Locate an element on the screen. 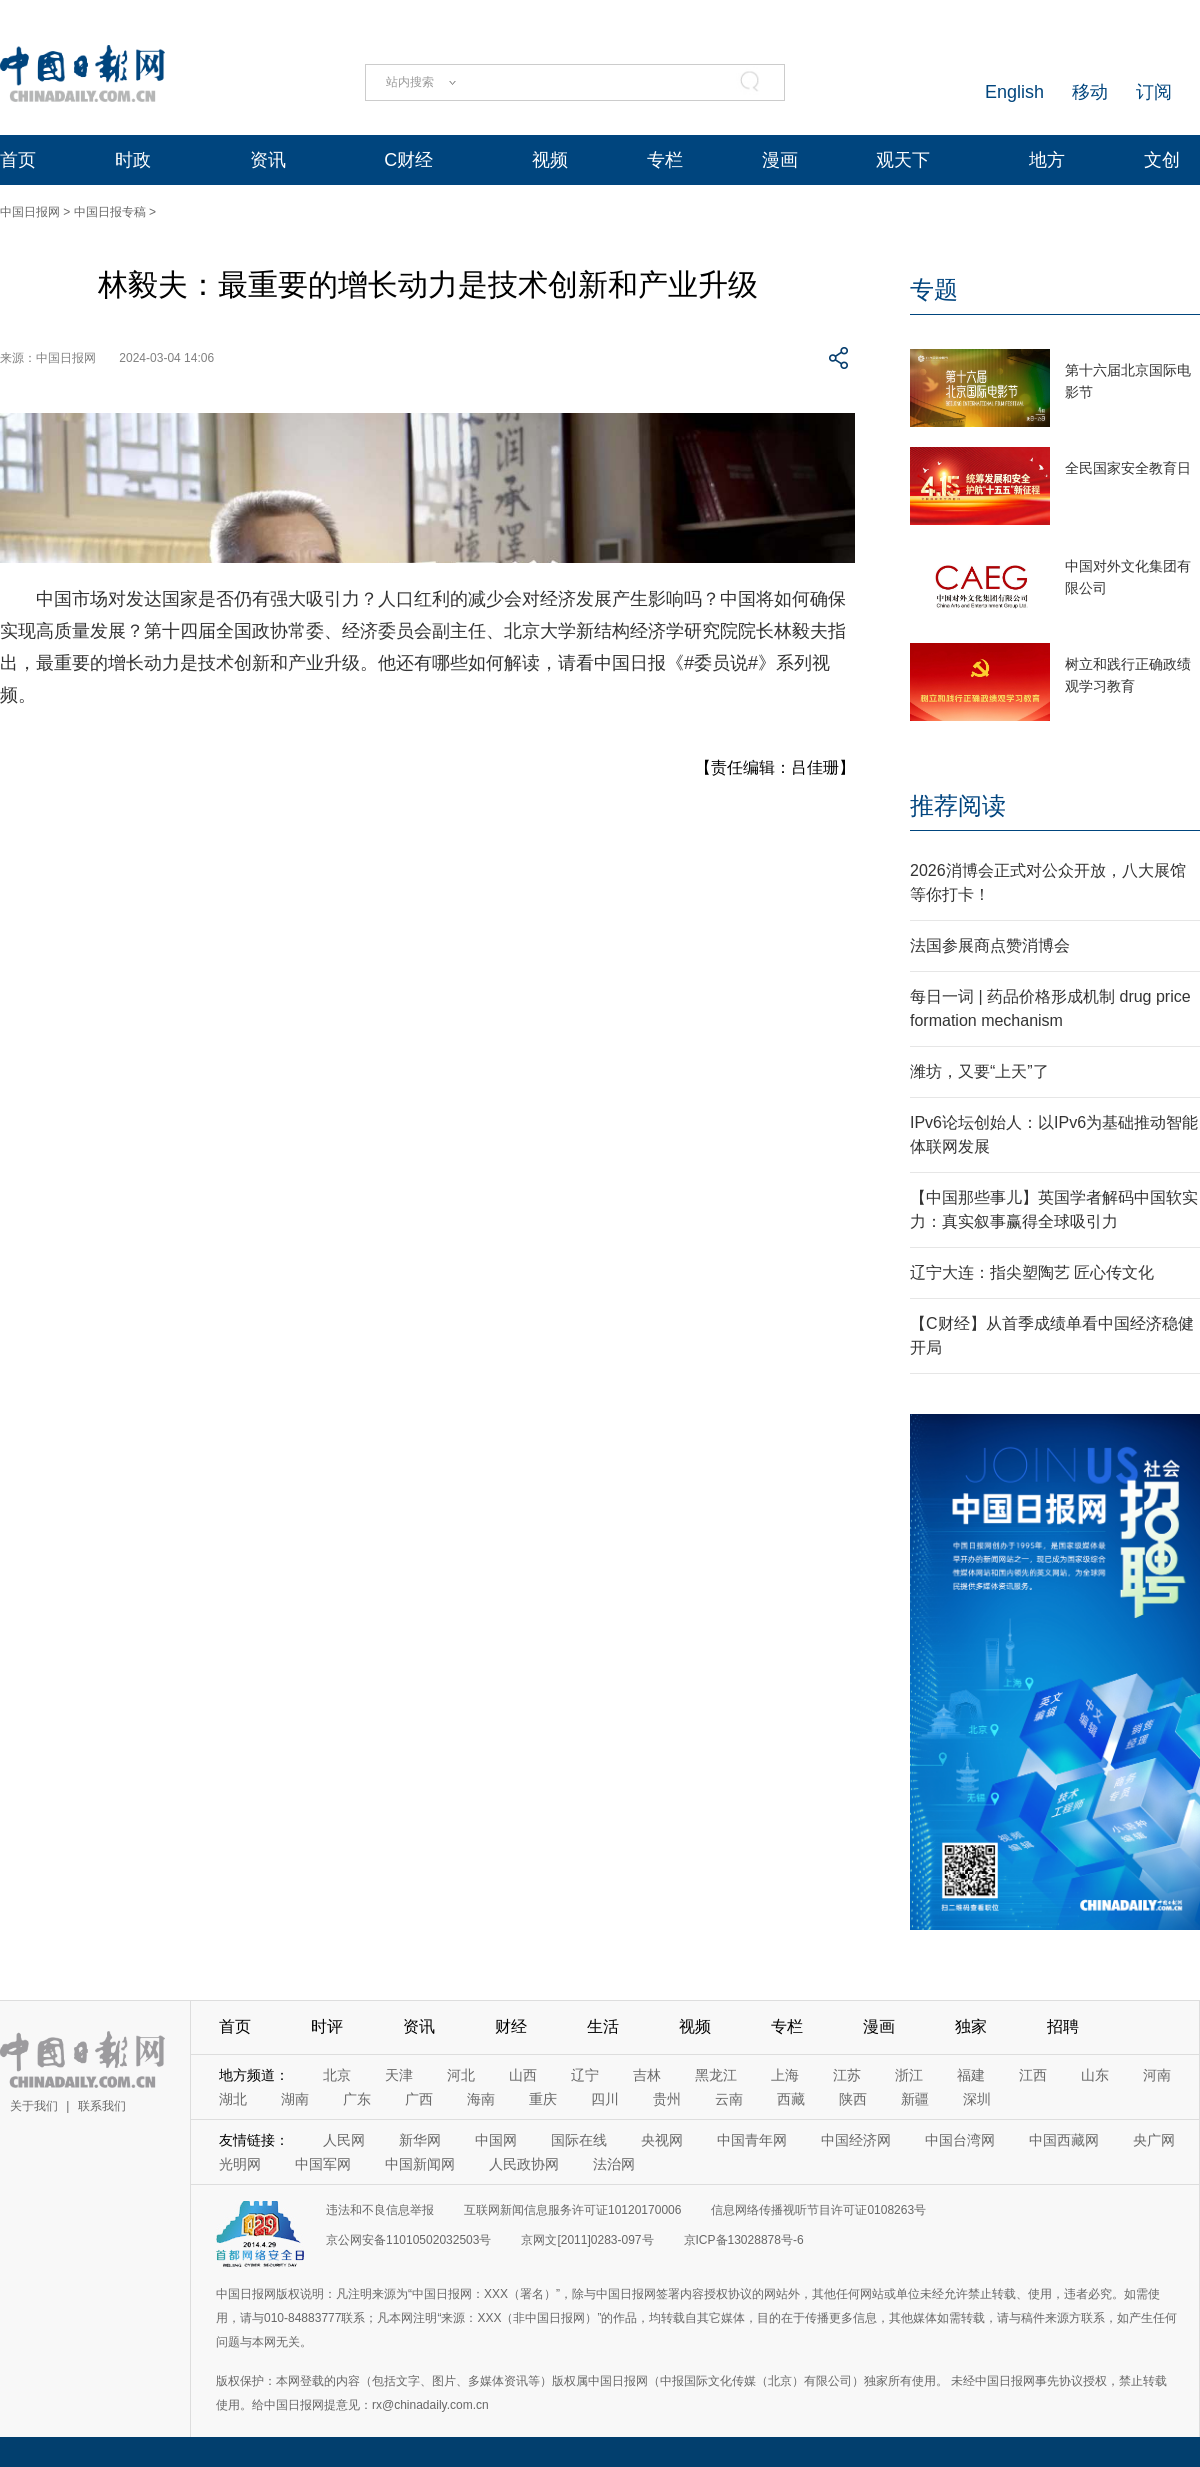  辽宁 is located at coordinates (585, 2075).